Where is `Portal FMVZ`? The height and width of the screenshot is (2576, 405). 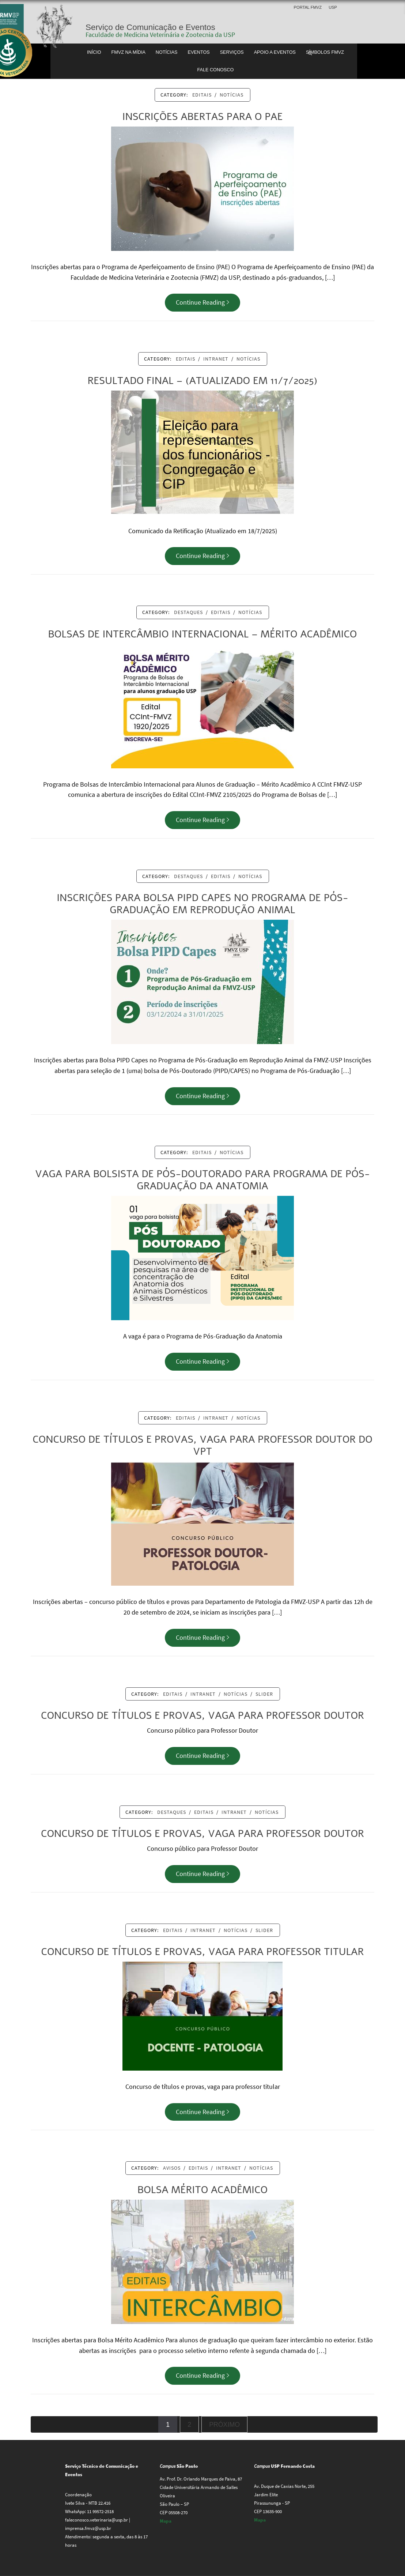 Portal FMVZ is located at coordinates (308, 7).